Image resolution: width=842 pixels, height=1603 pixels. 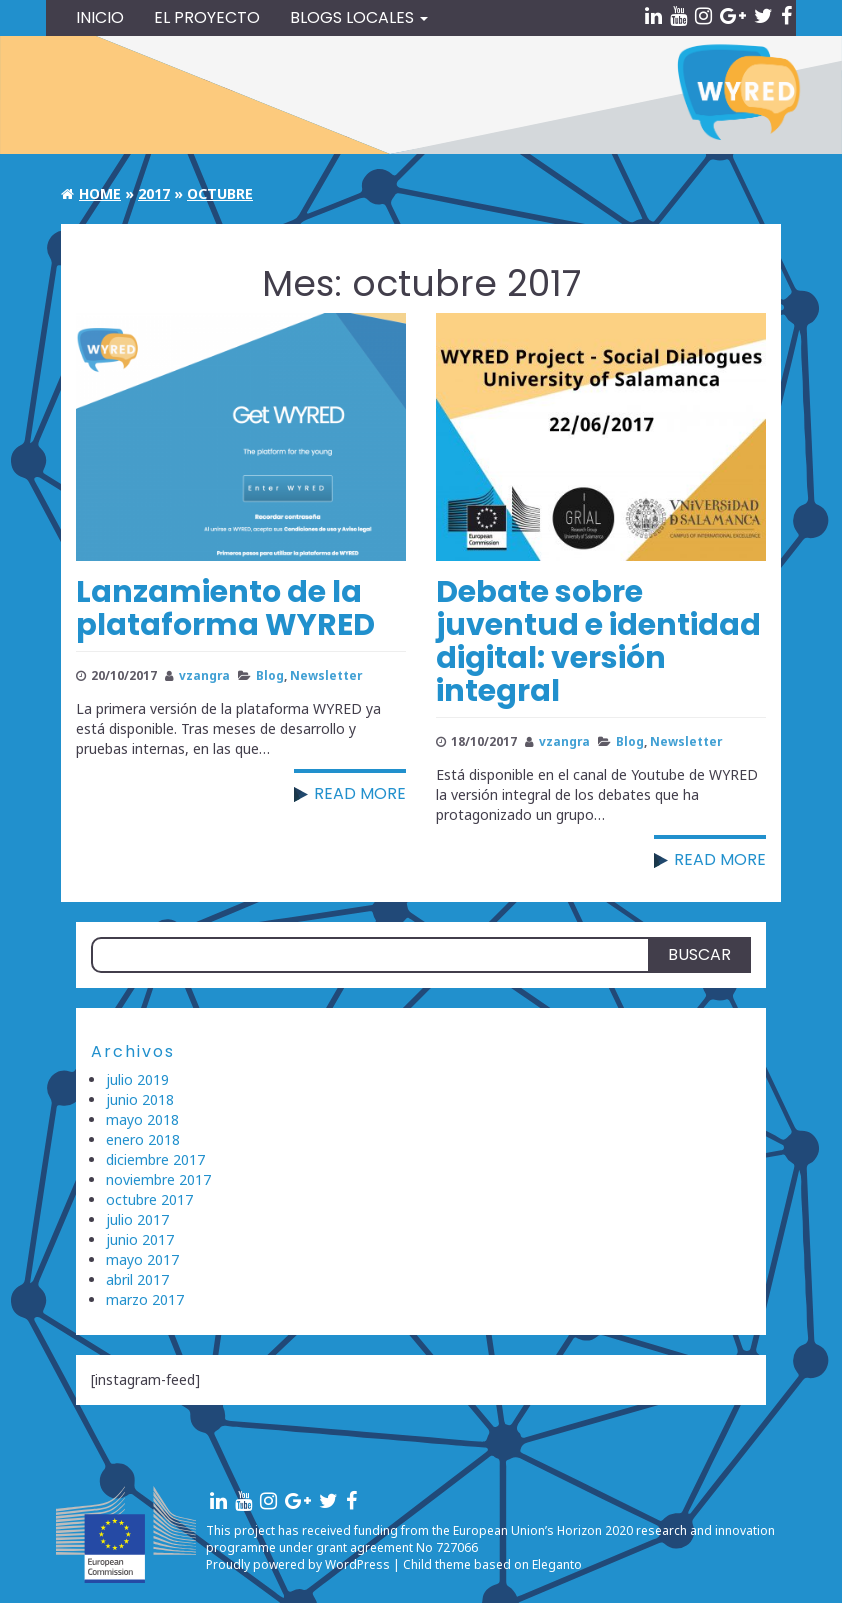 What do you see at coordinates (360, 793) in the screenshot?
I see `Read more` at bounding box center [360, 793].